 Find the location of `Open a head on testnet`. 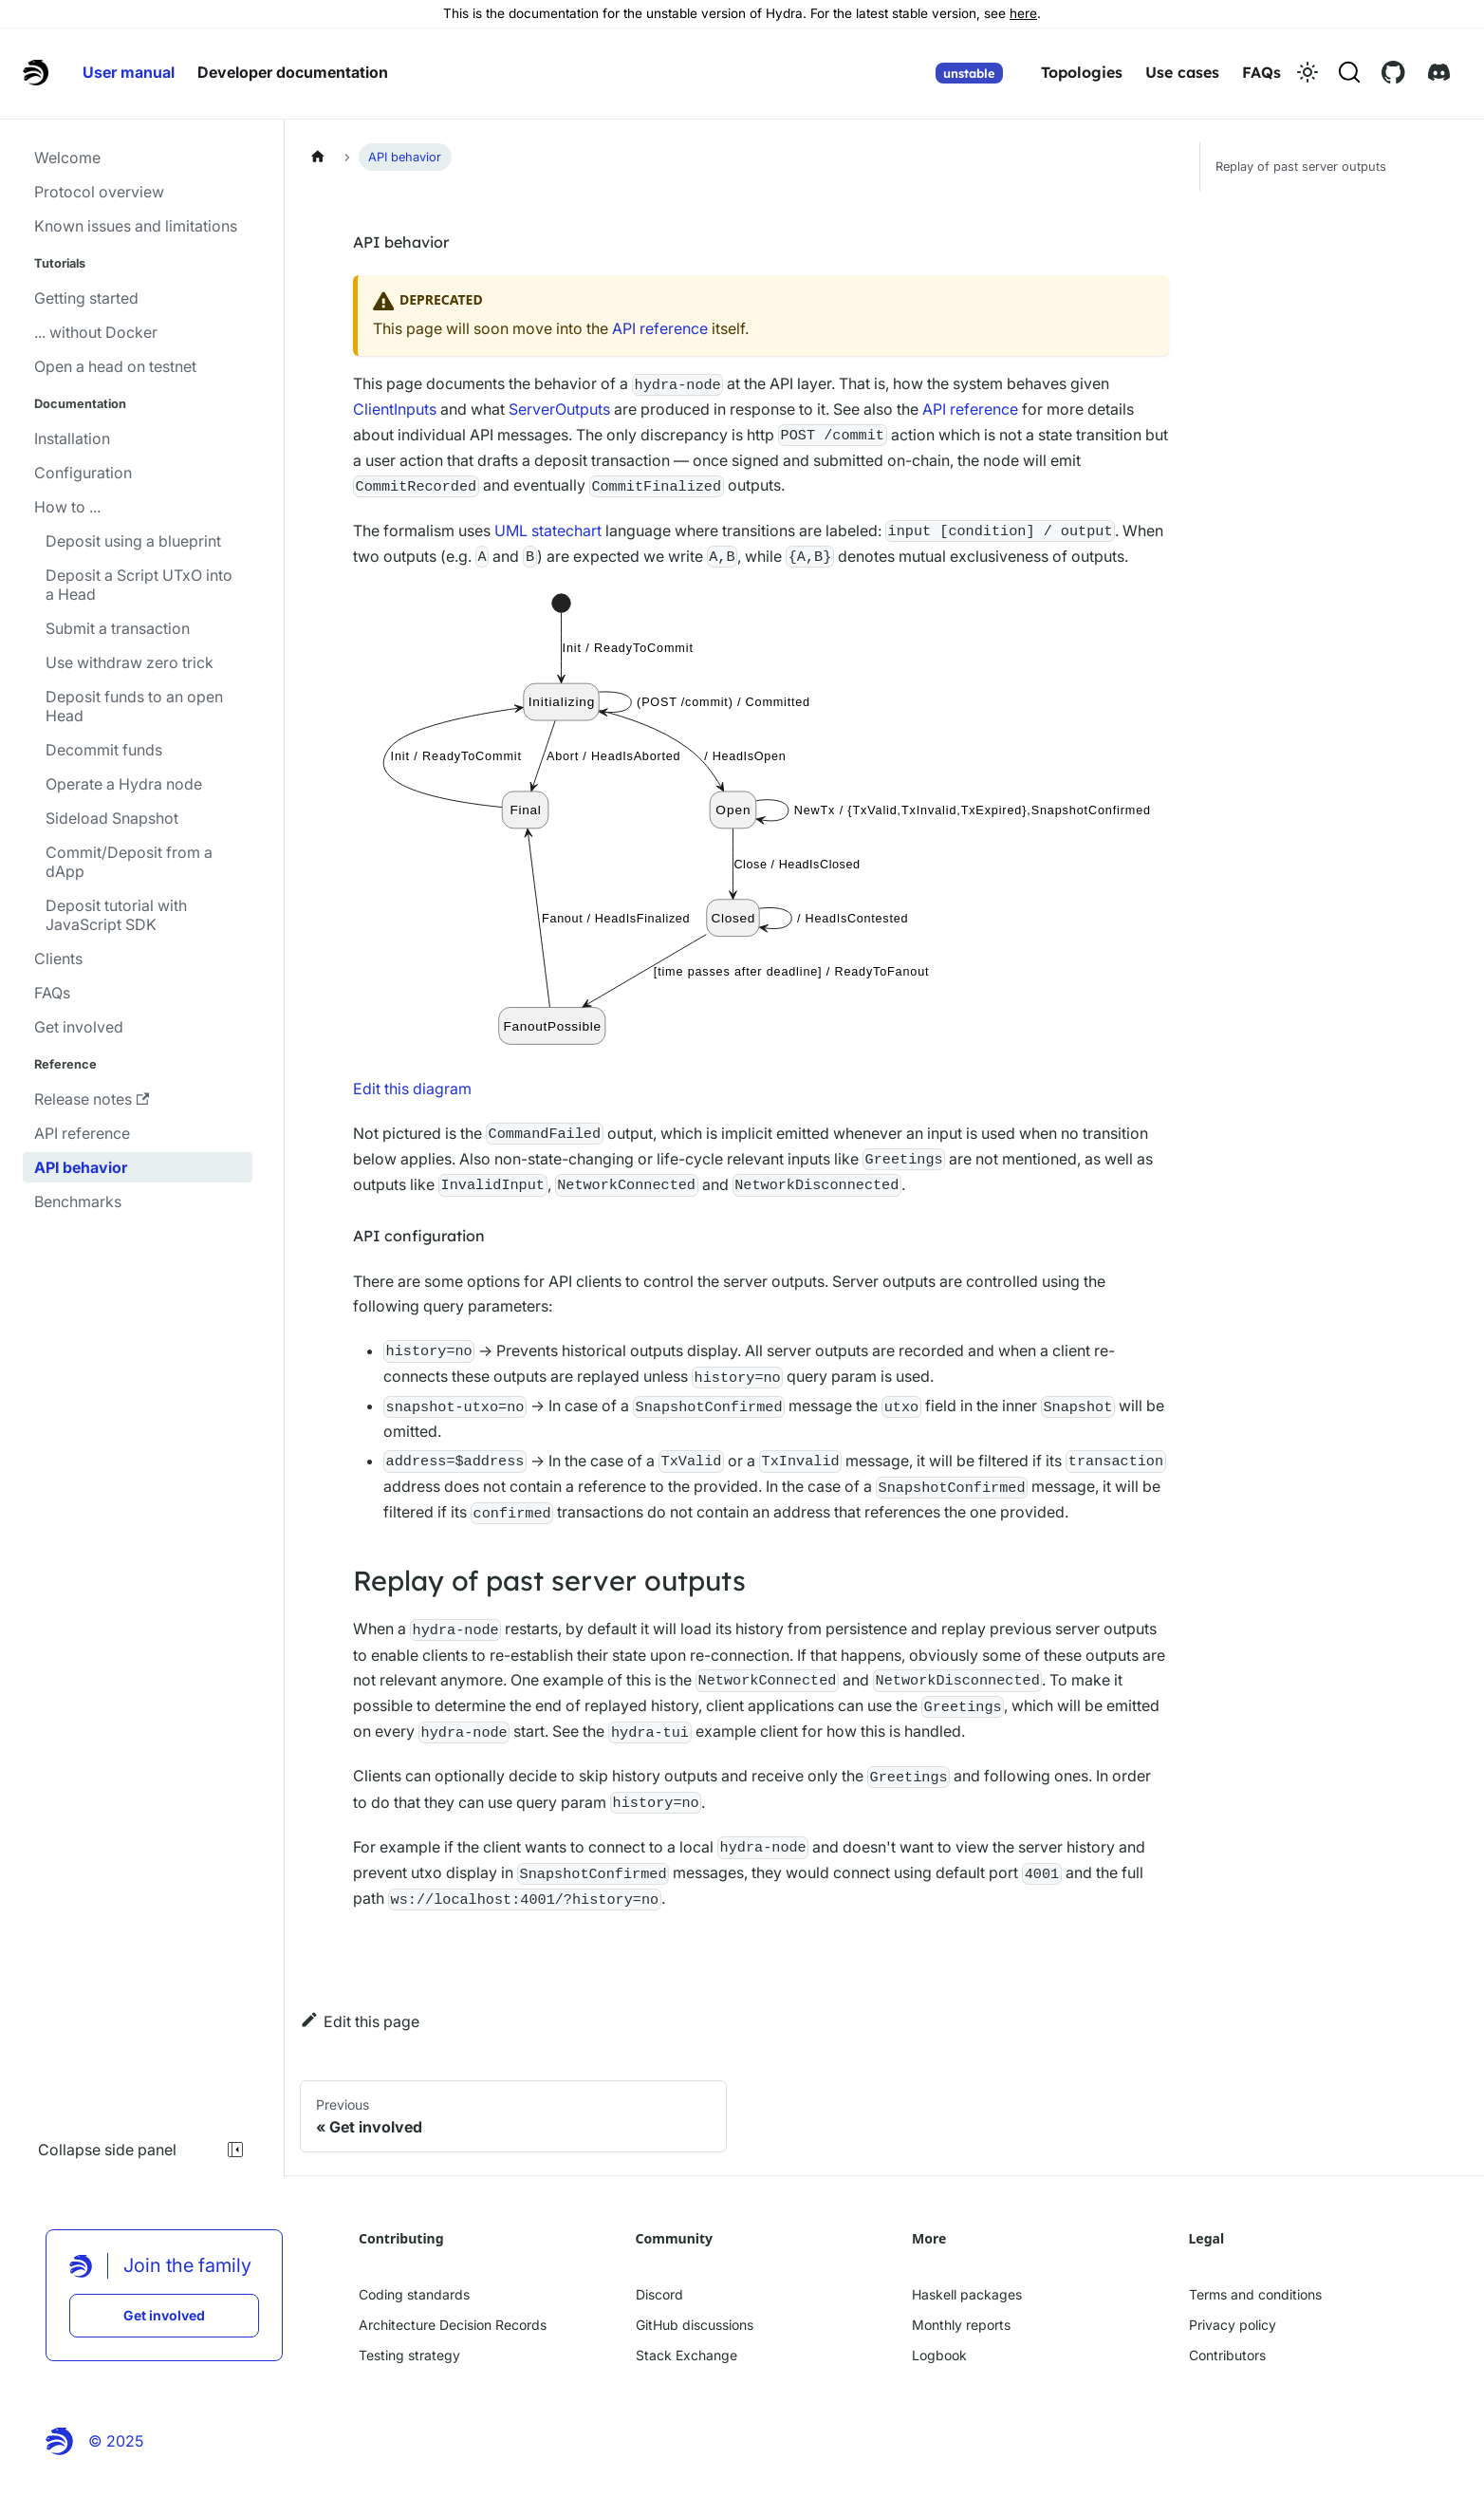

Open a head on testnet is located at coordinates (115, 366).